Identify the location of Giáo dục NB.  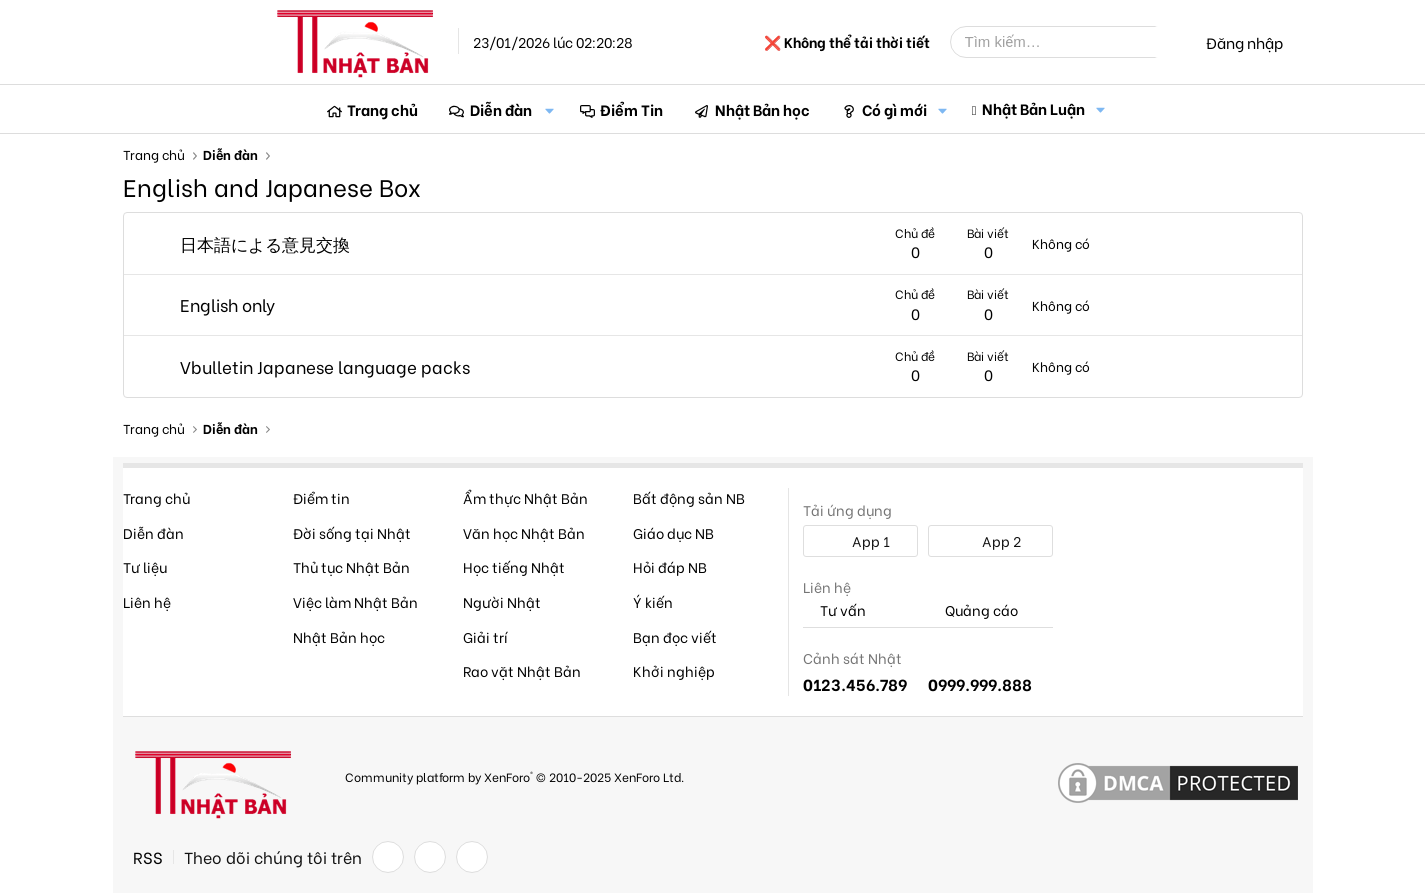
(673, 532).